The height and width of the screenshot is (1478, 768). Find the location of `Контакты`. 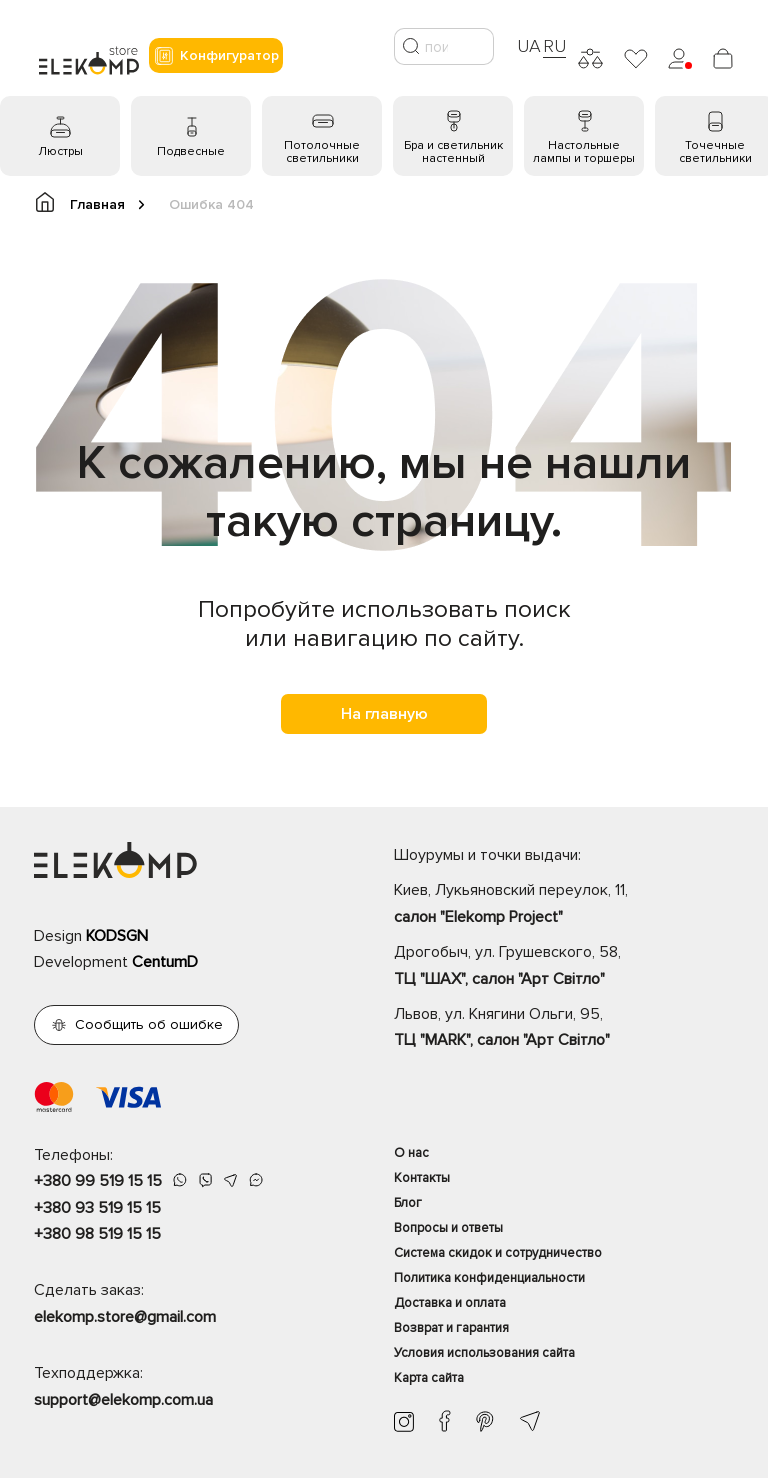

Контакты is located at coordinates (422, 1178).